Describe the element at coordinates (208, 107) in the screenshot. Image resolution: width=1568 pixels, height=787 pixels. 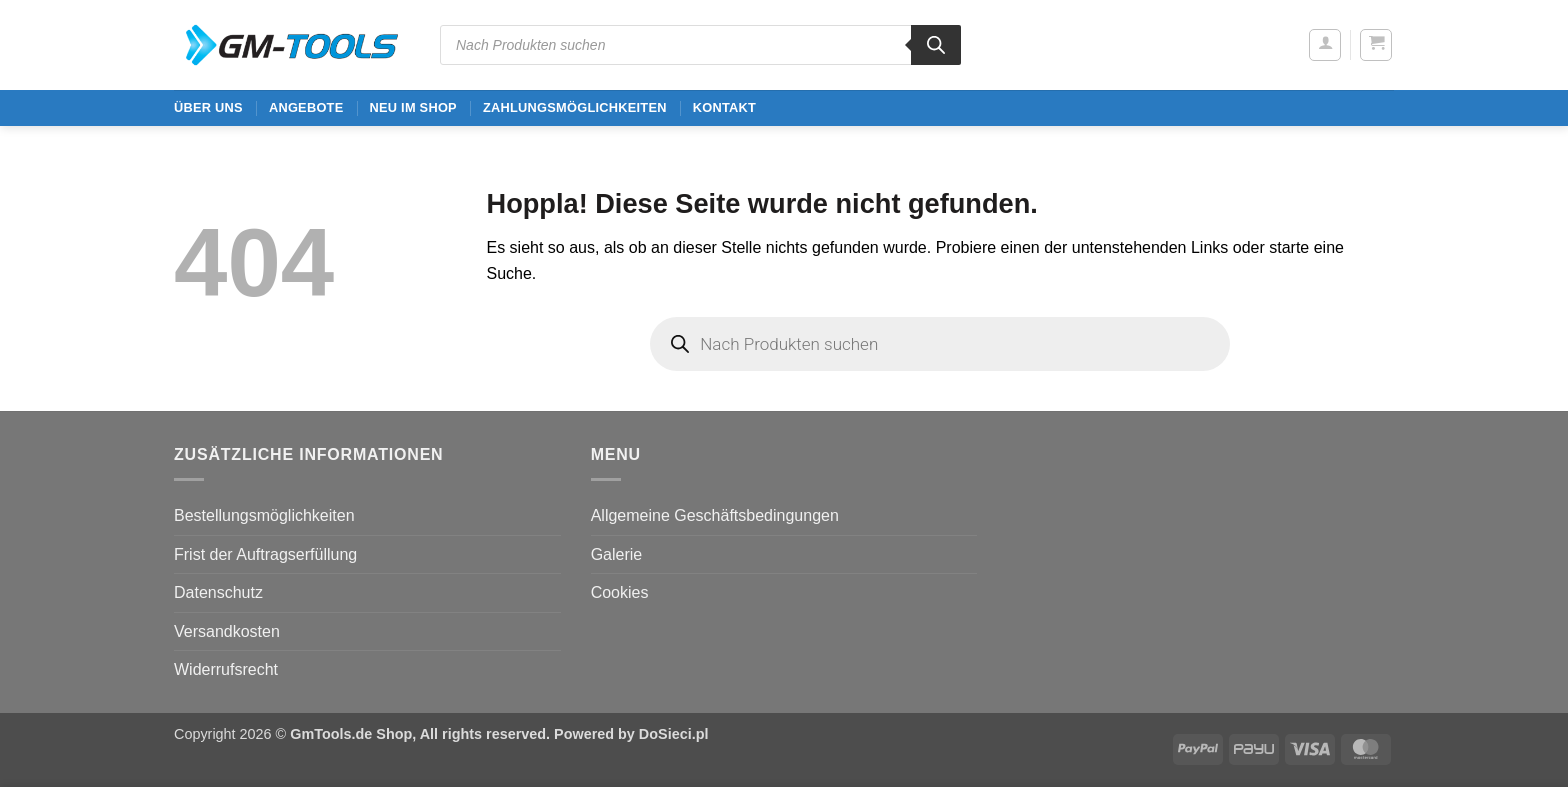
I see `ÜBER UNS` at that location.